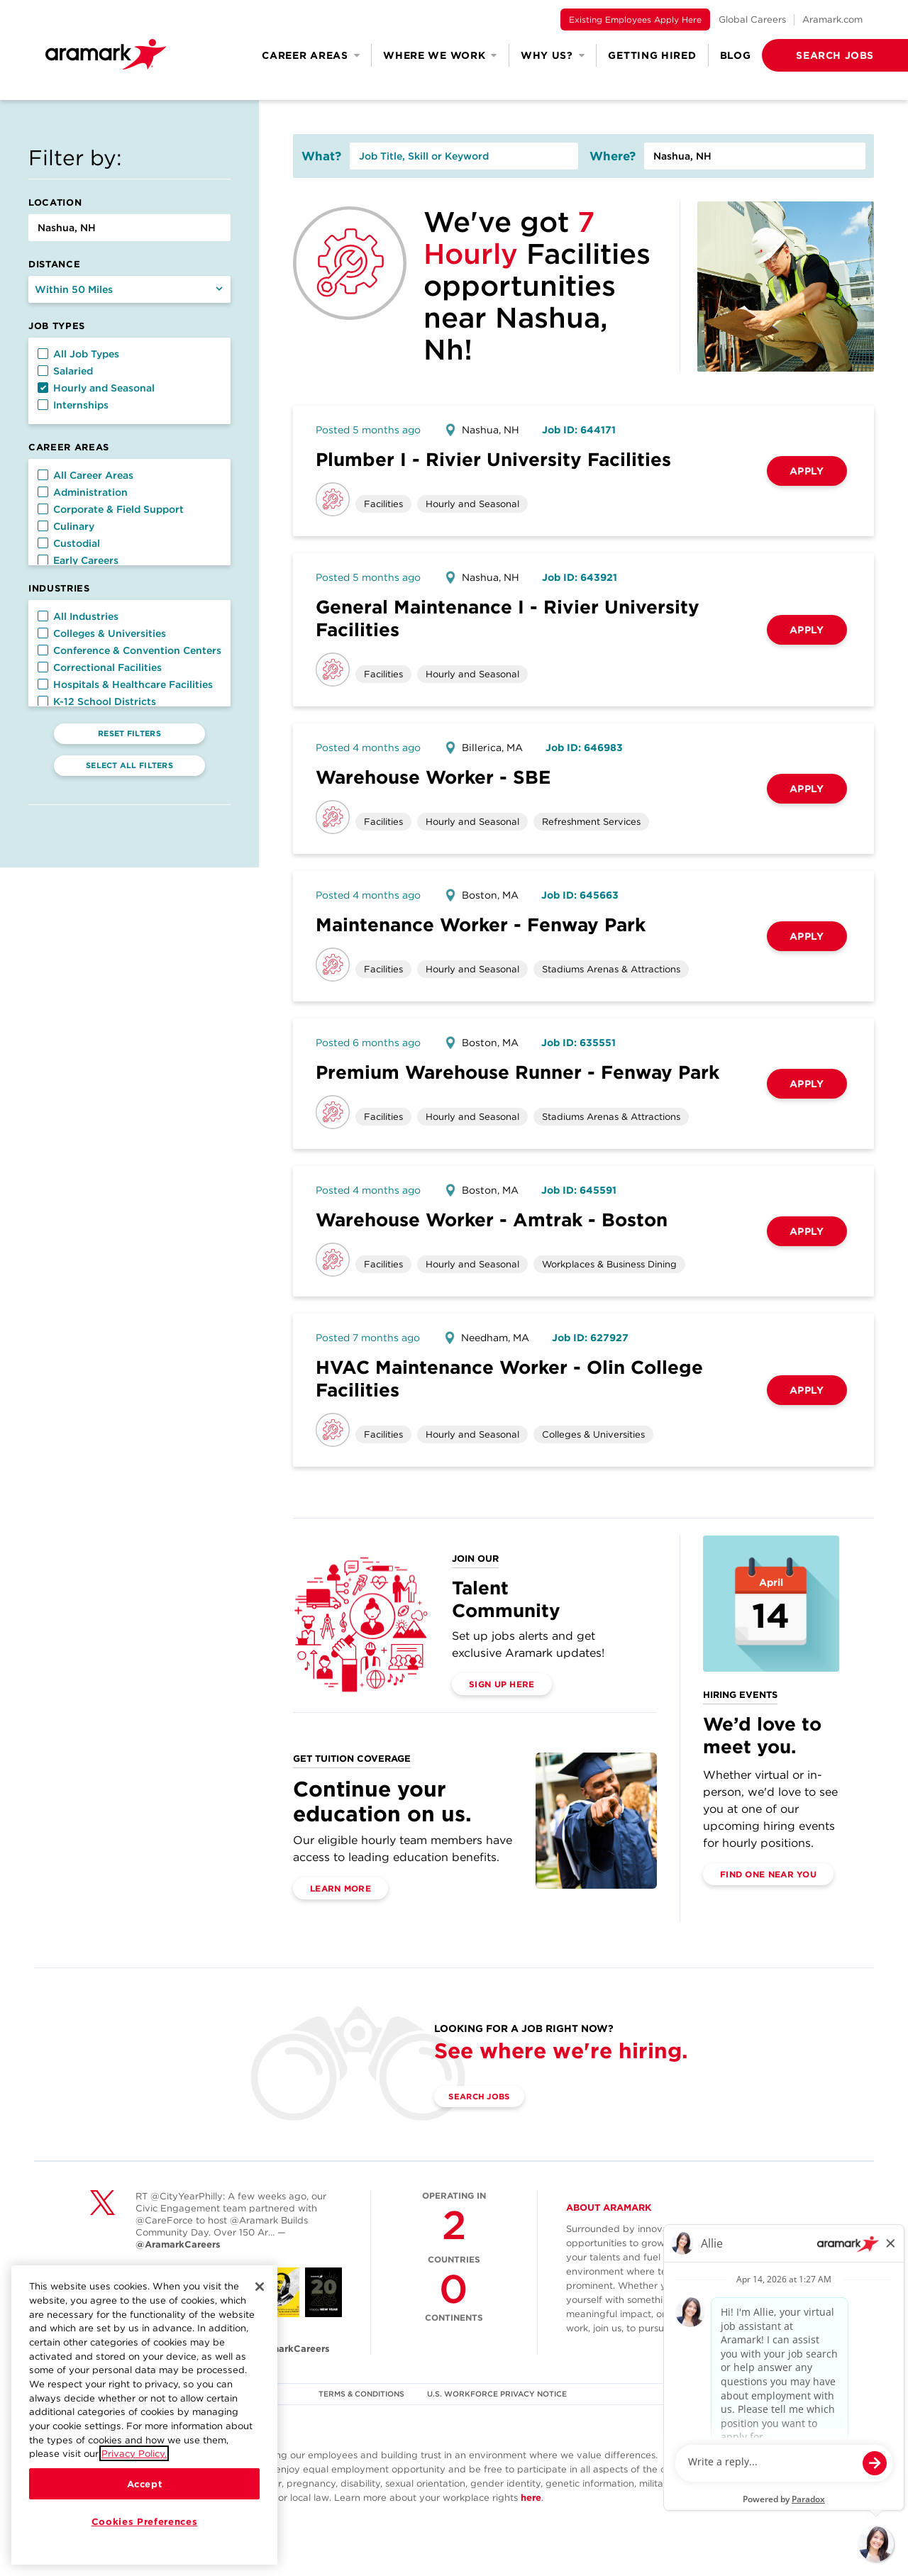  I want to click on Custodial, so click(69, 543).